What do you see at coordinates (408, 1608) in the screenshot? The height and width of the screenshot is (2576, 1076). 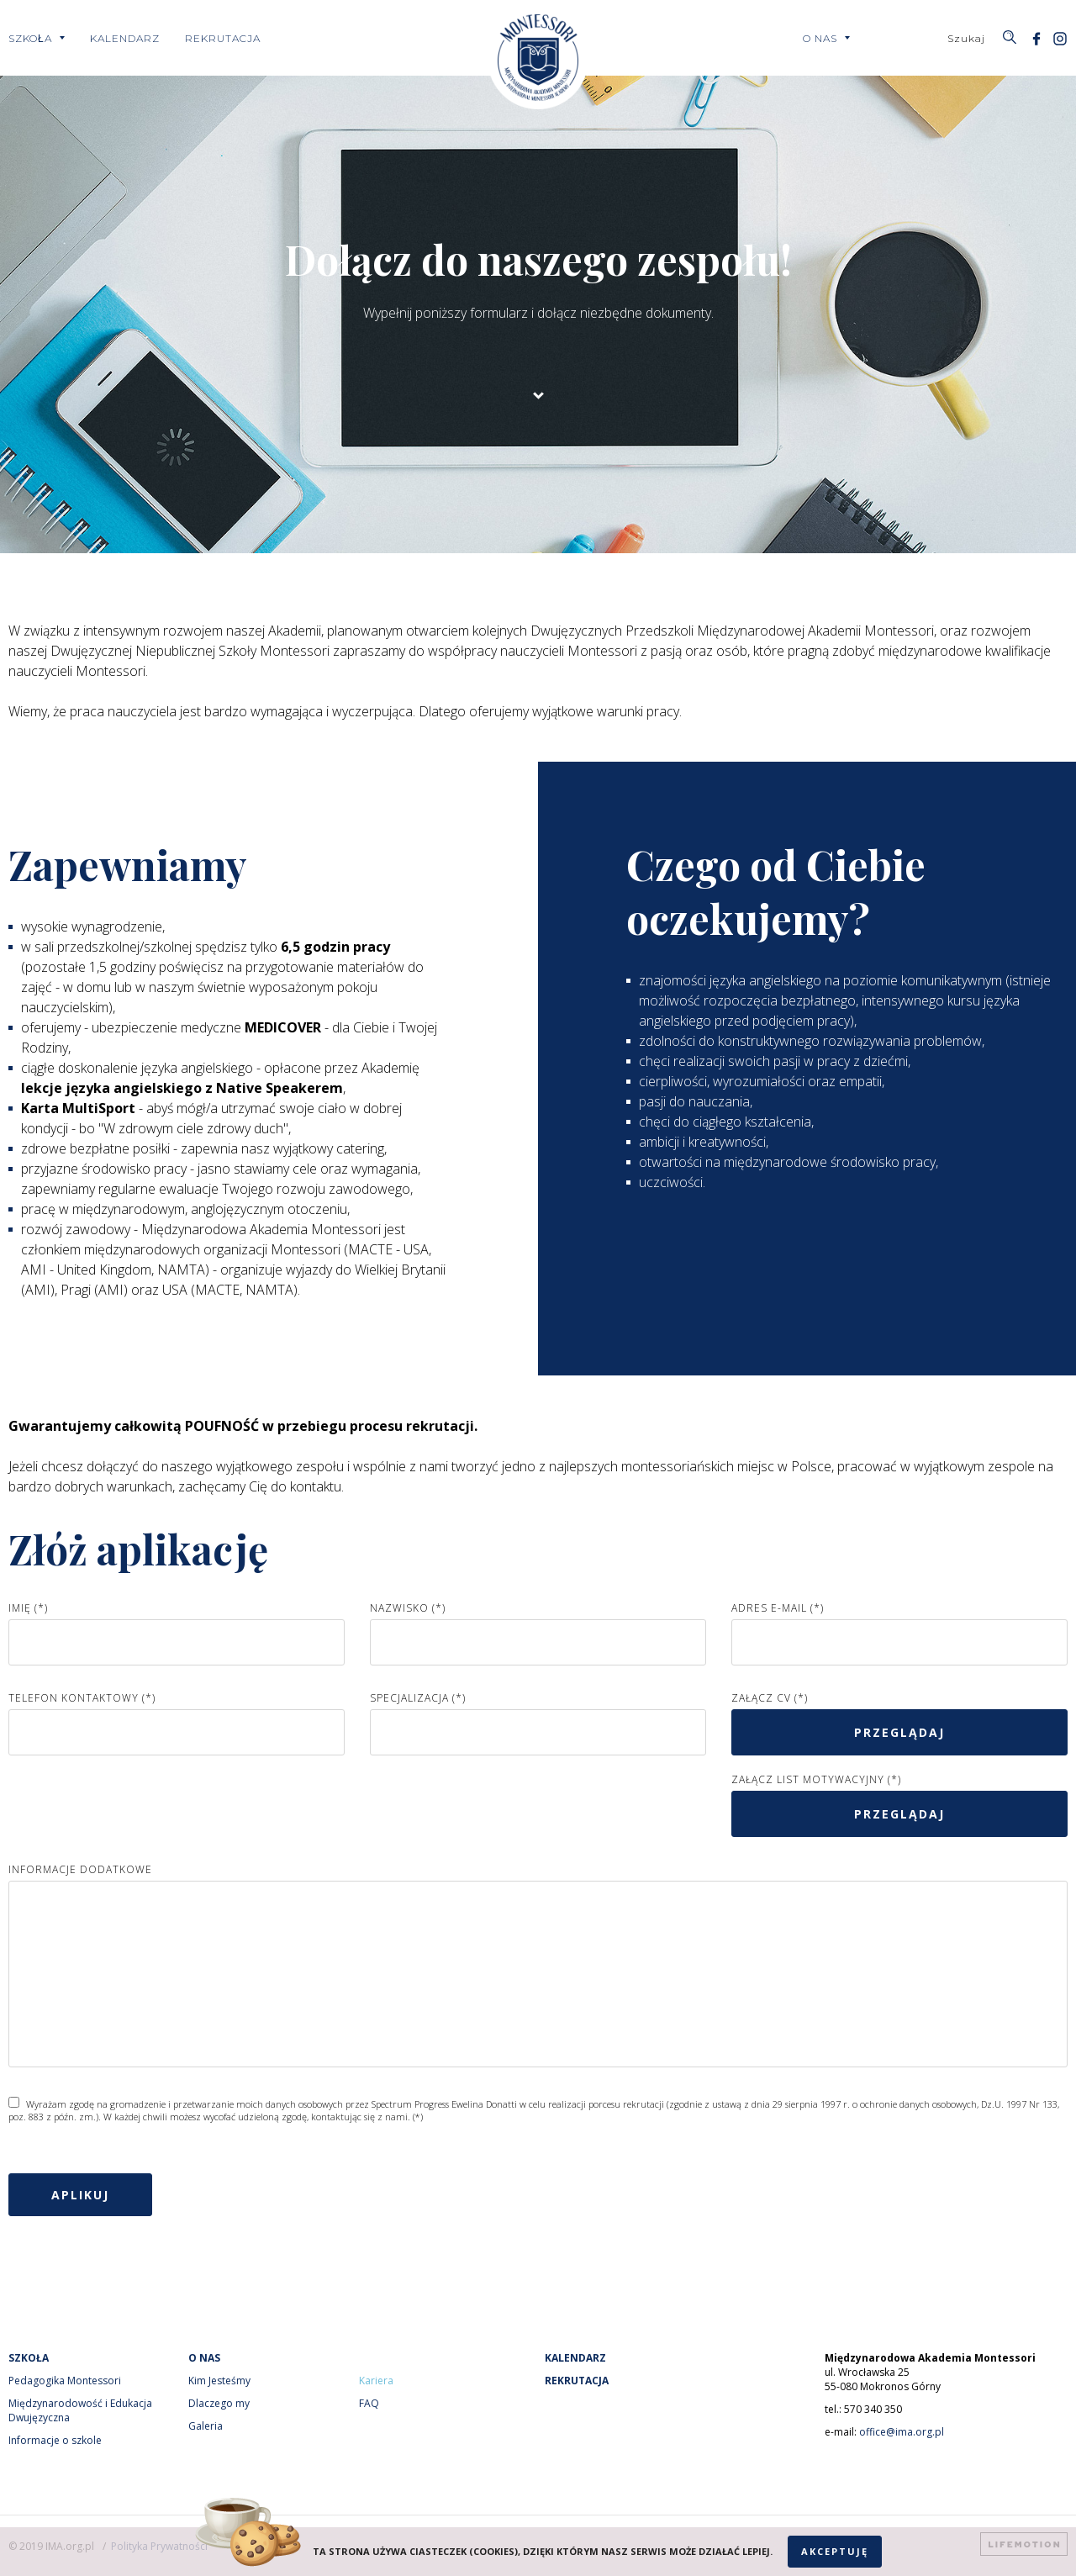 I see `Nazwisko (*)` at bounding box center [408, 1608].